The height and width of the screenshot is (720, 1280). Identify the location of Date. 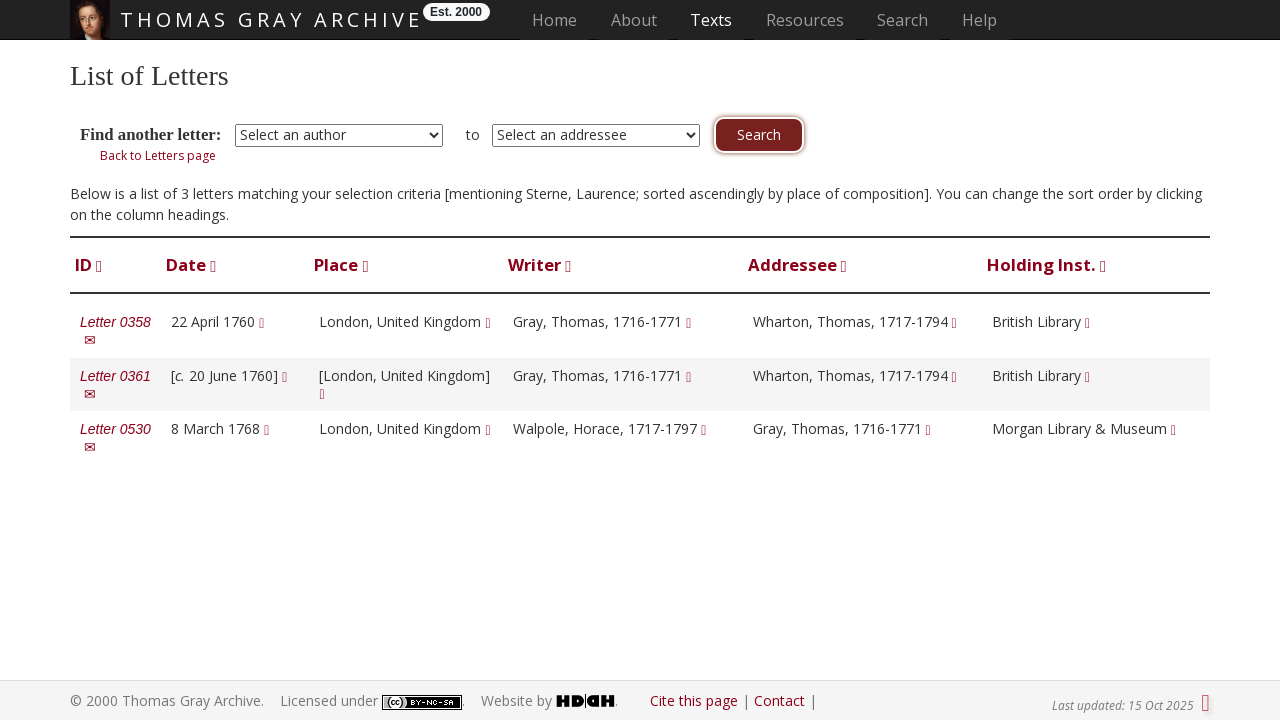
(191, 264).